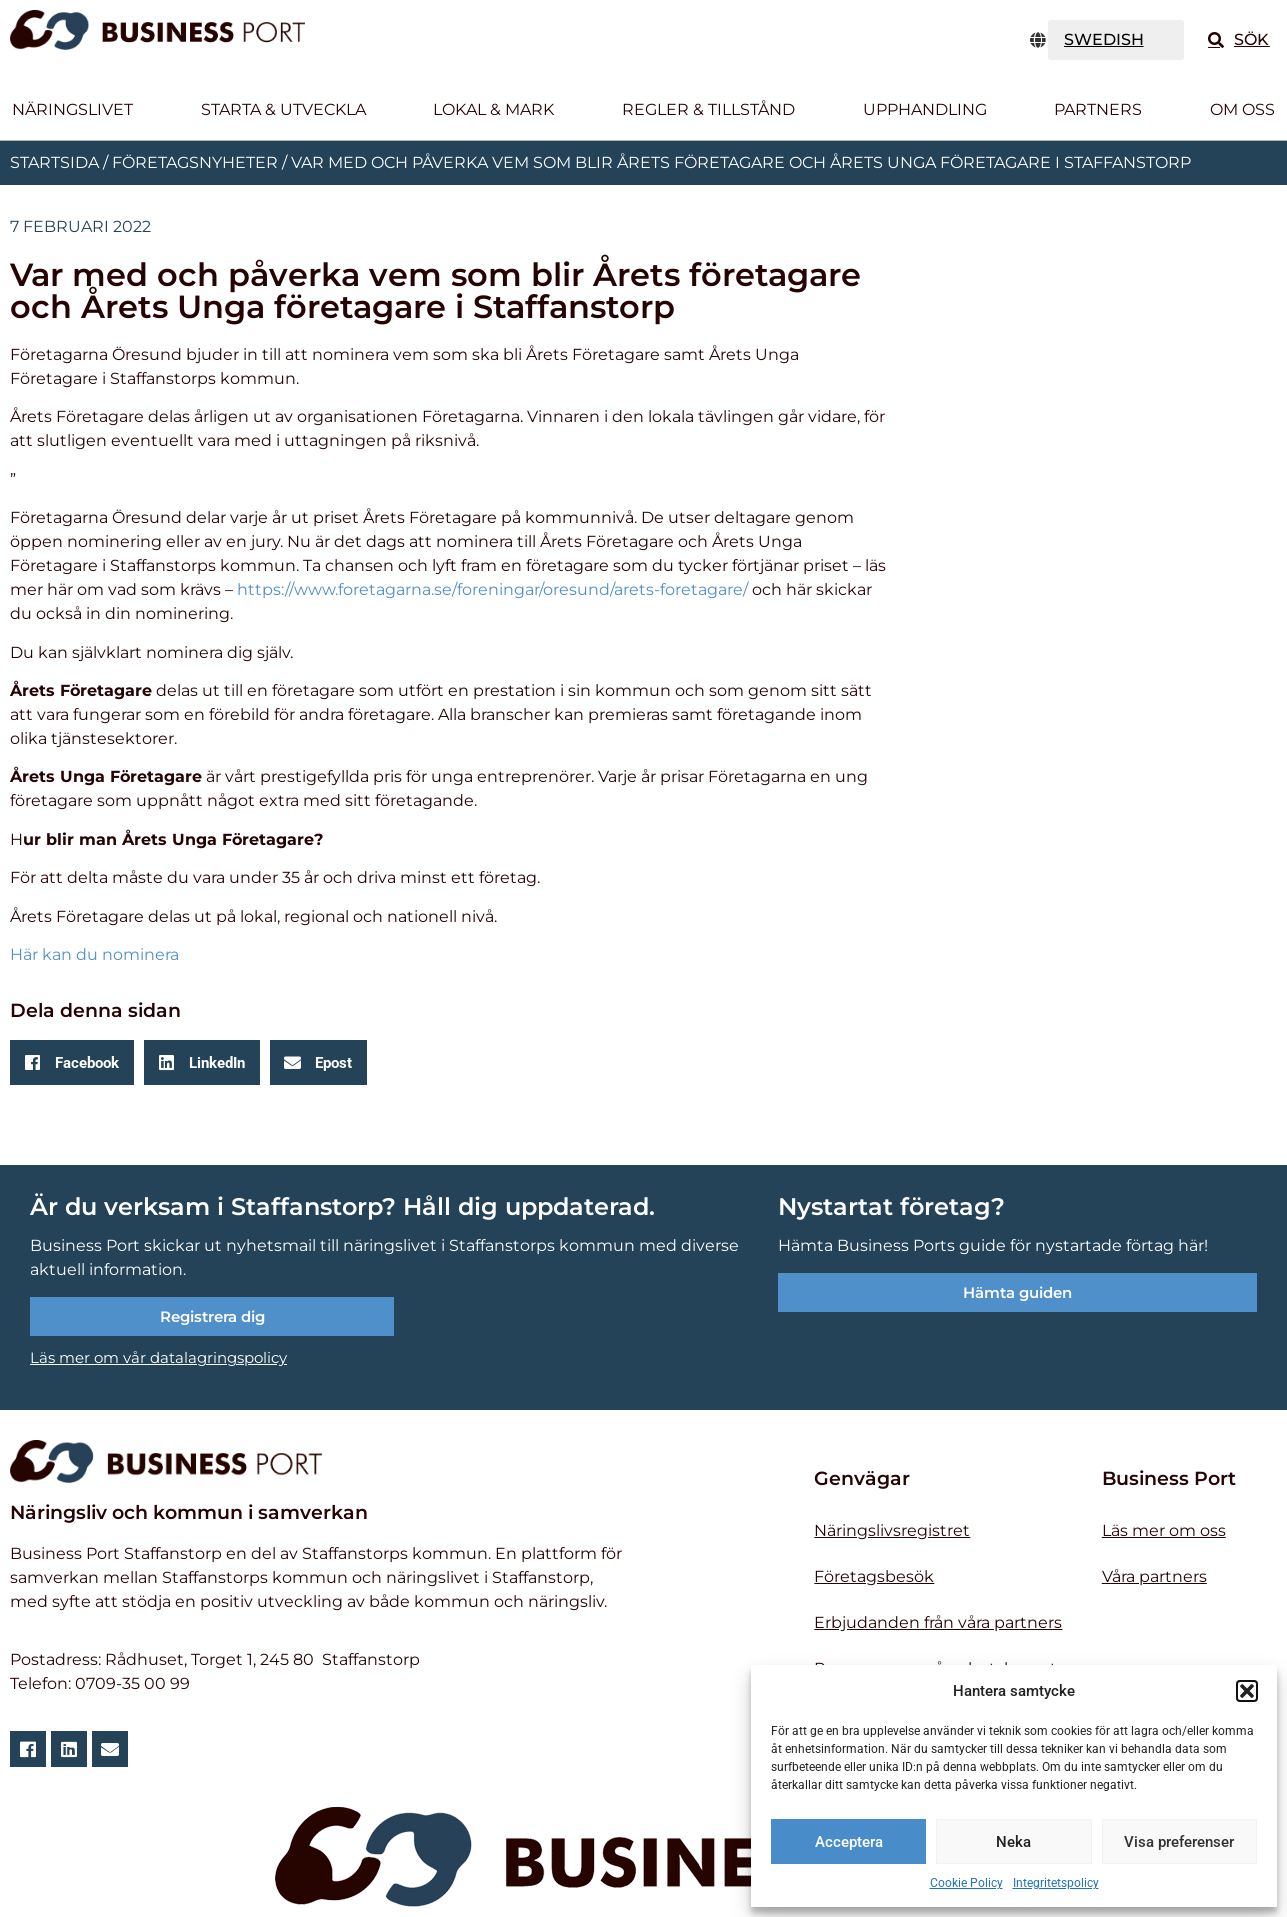  What do you see at coordinates (1154, 1576) in the screenshot?
I see `Våra partners` at bounding box center [1154, 1576].